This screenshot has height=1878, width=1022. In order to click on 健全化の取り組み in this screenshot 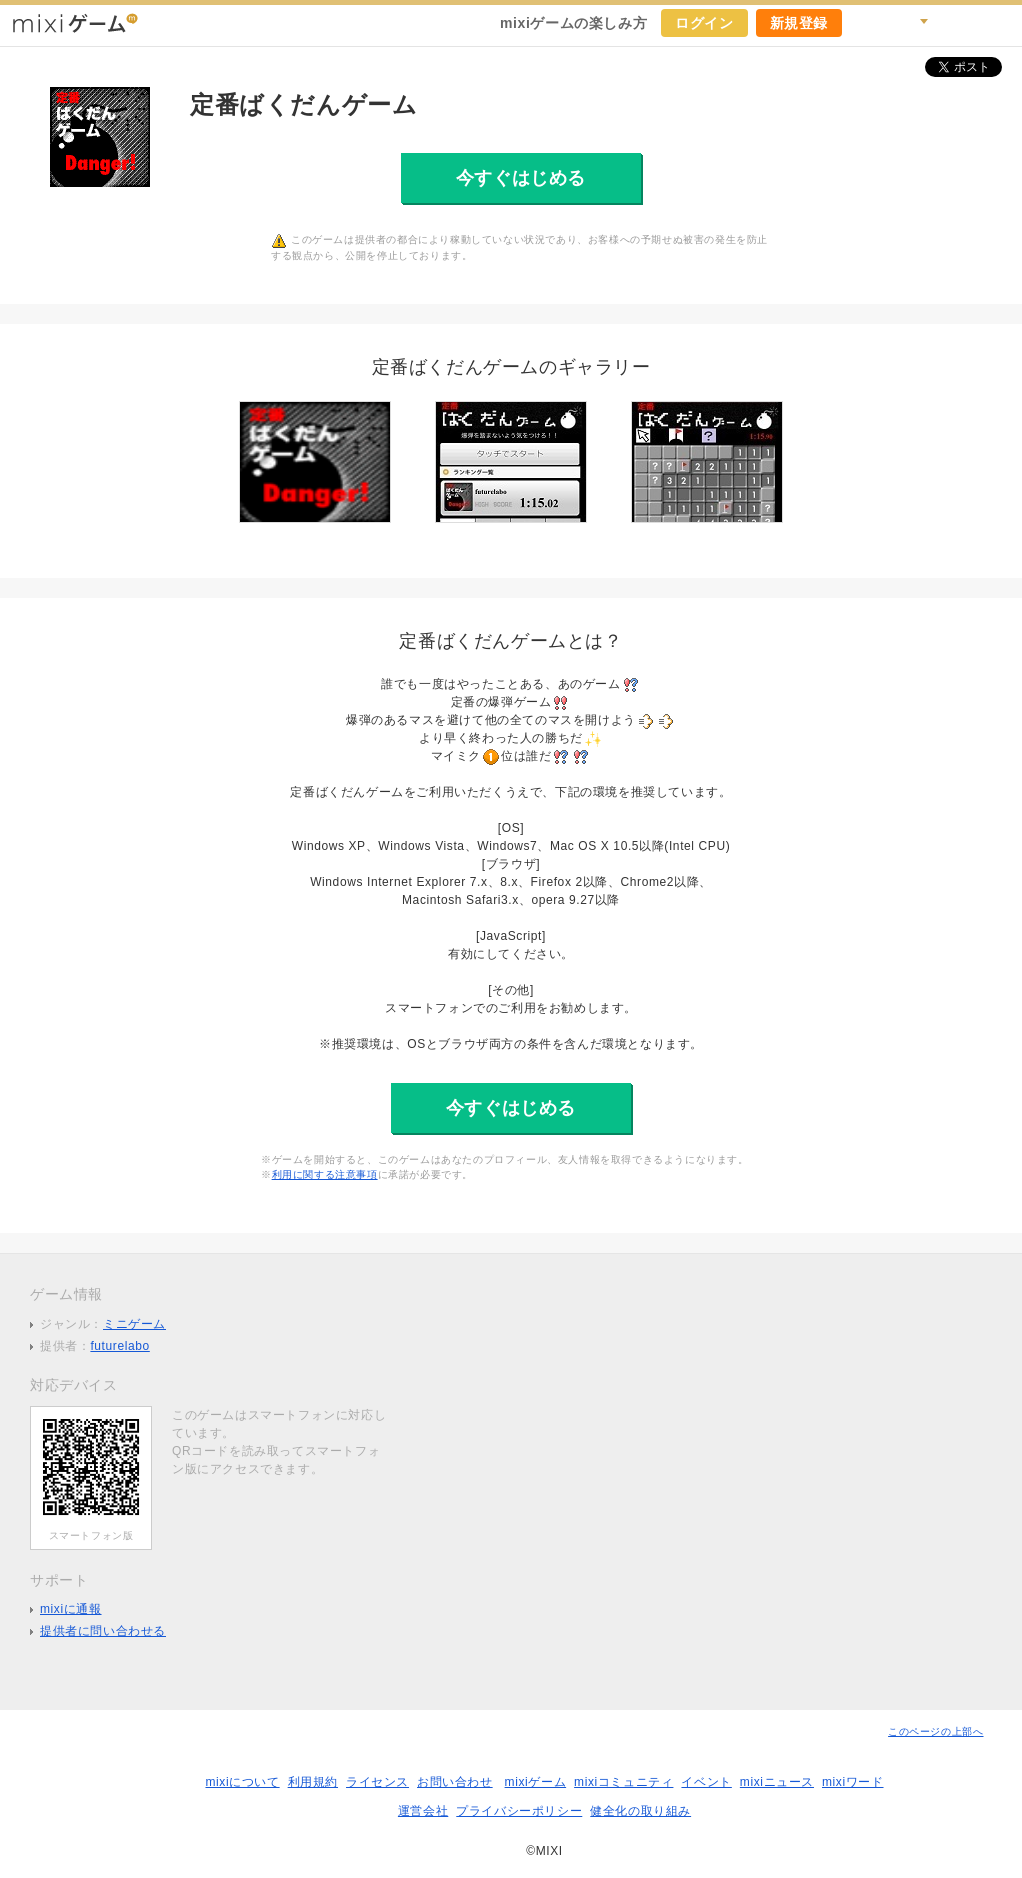, I will do `click(640, 1811)`.